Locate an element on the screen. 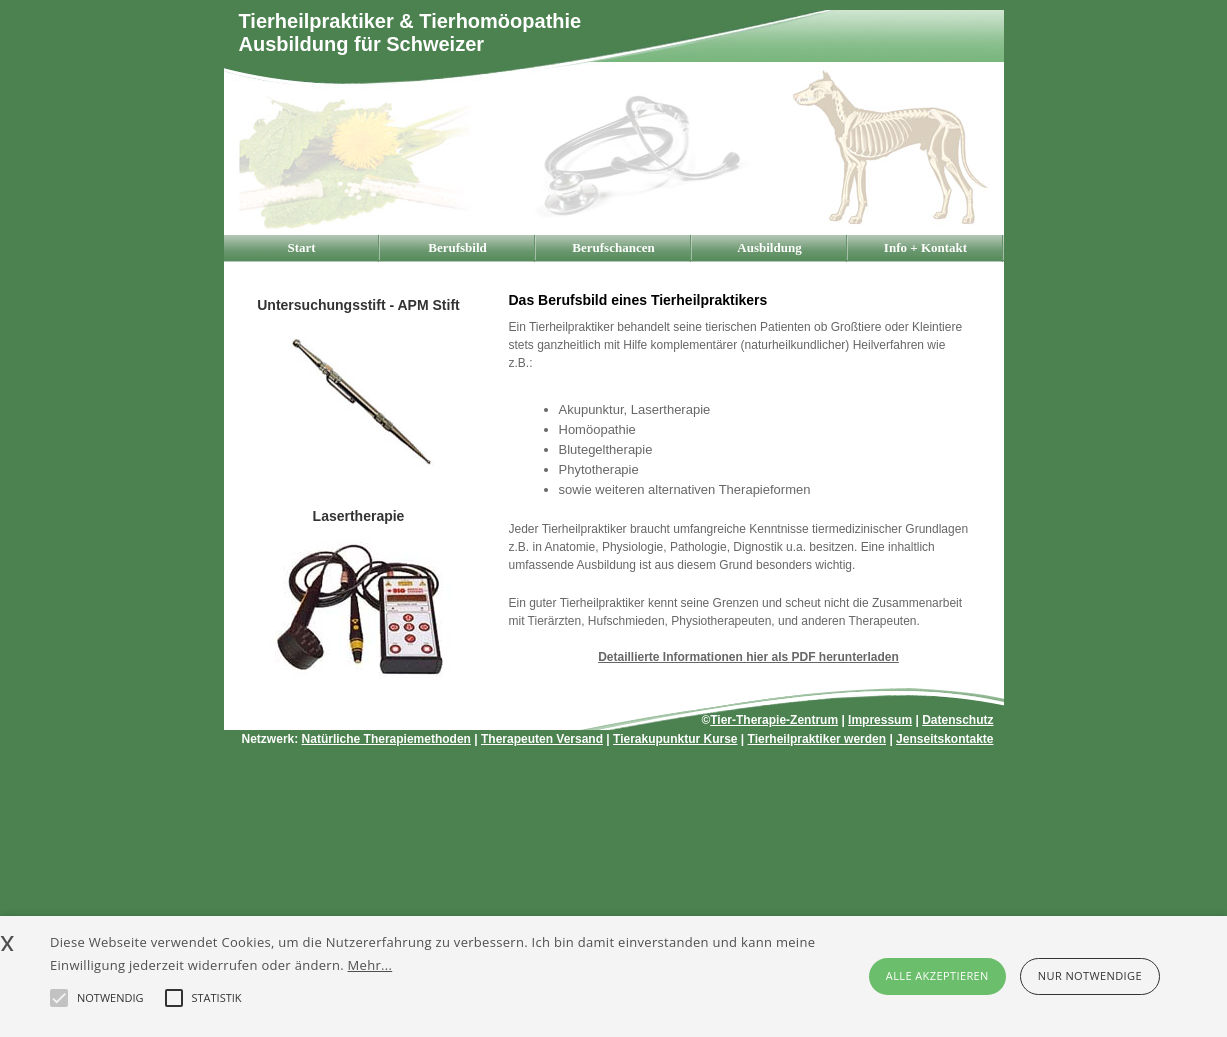 The width and height of the screenshot is (1227, 1037). Berufsbild is located at coordinates (457, 247).